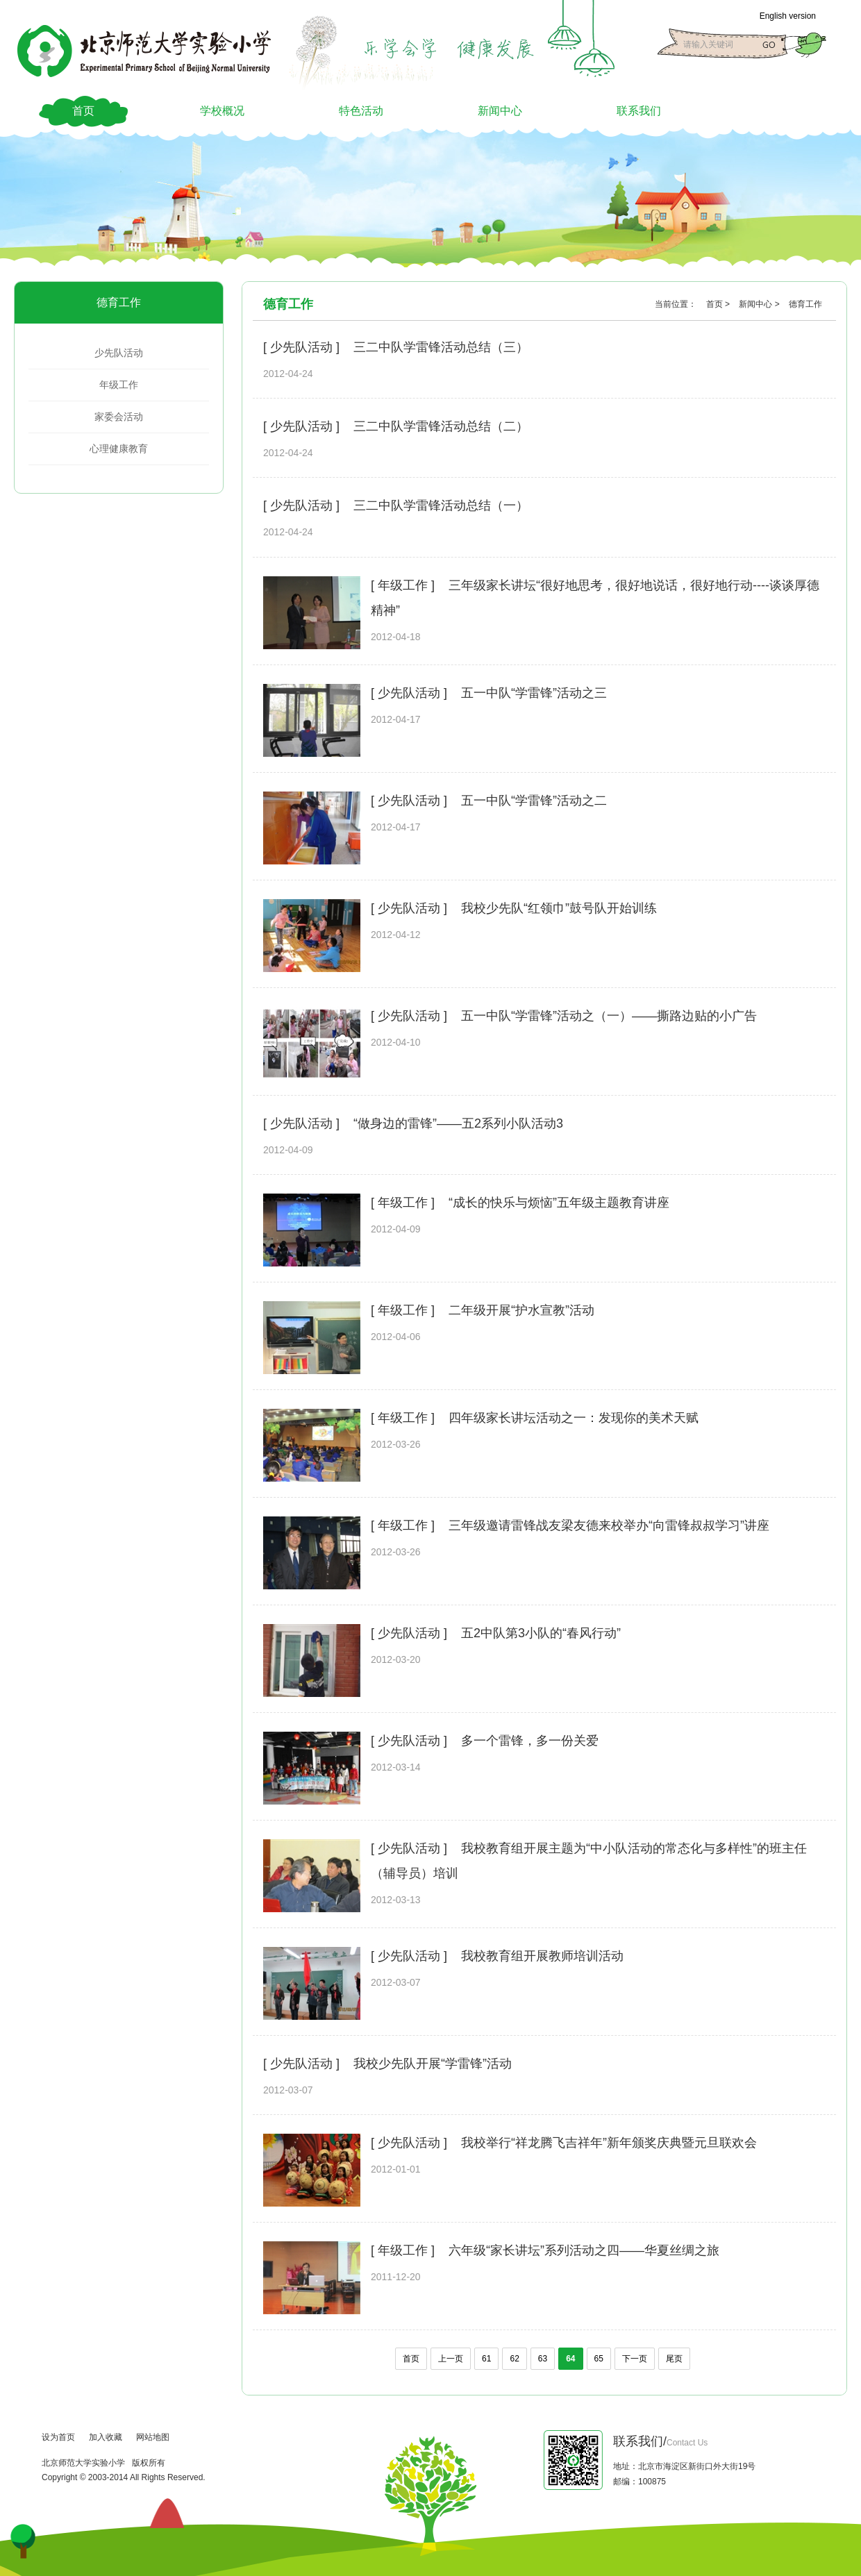 Image resolution: width=861 pixels, height=2576 pixels. I want to click on 网站地图, so click(152, 2437).